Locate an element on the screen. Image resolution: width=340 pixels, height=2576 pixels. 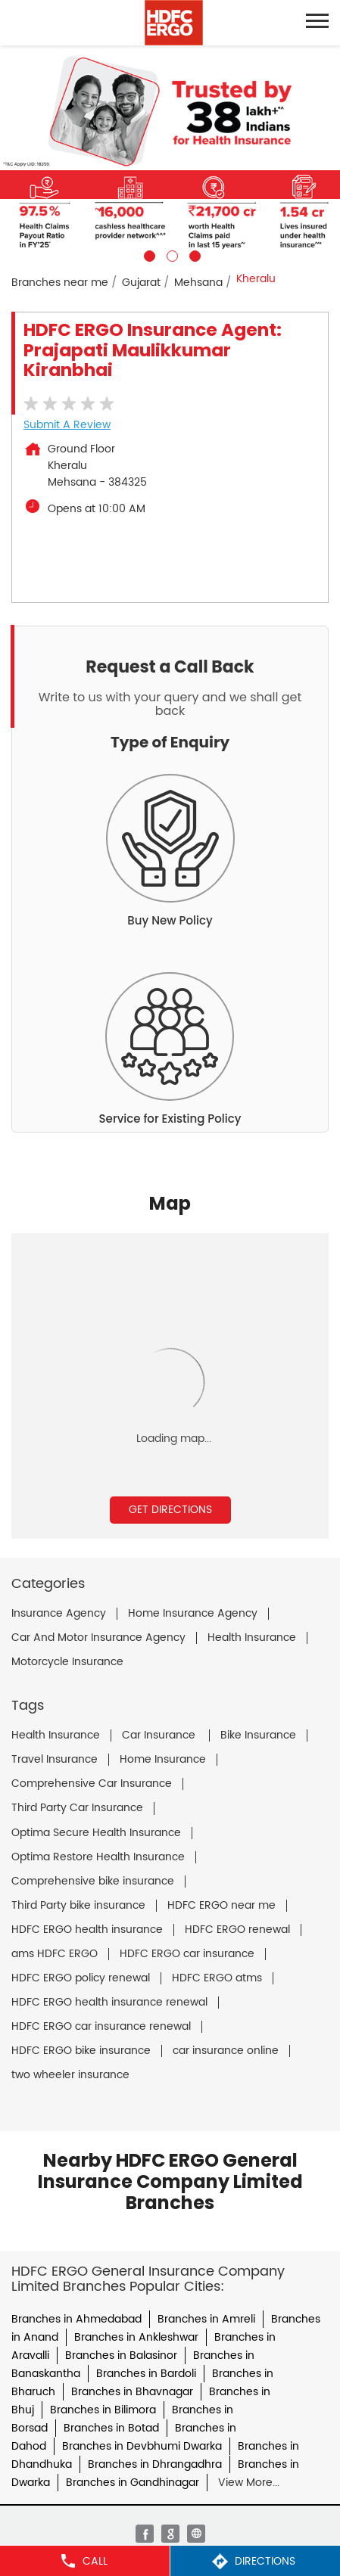
Branches near me is located at coordinates (59, 282).